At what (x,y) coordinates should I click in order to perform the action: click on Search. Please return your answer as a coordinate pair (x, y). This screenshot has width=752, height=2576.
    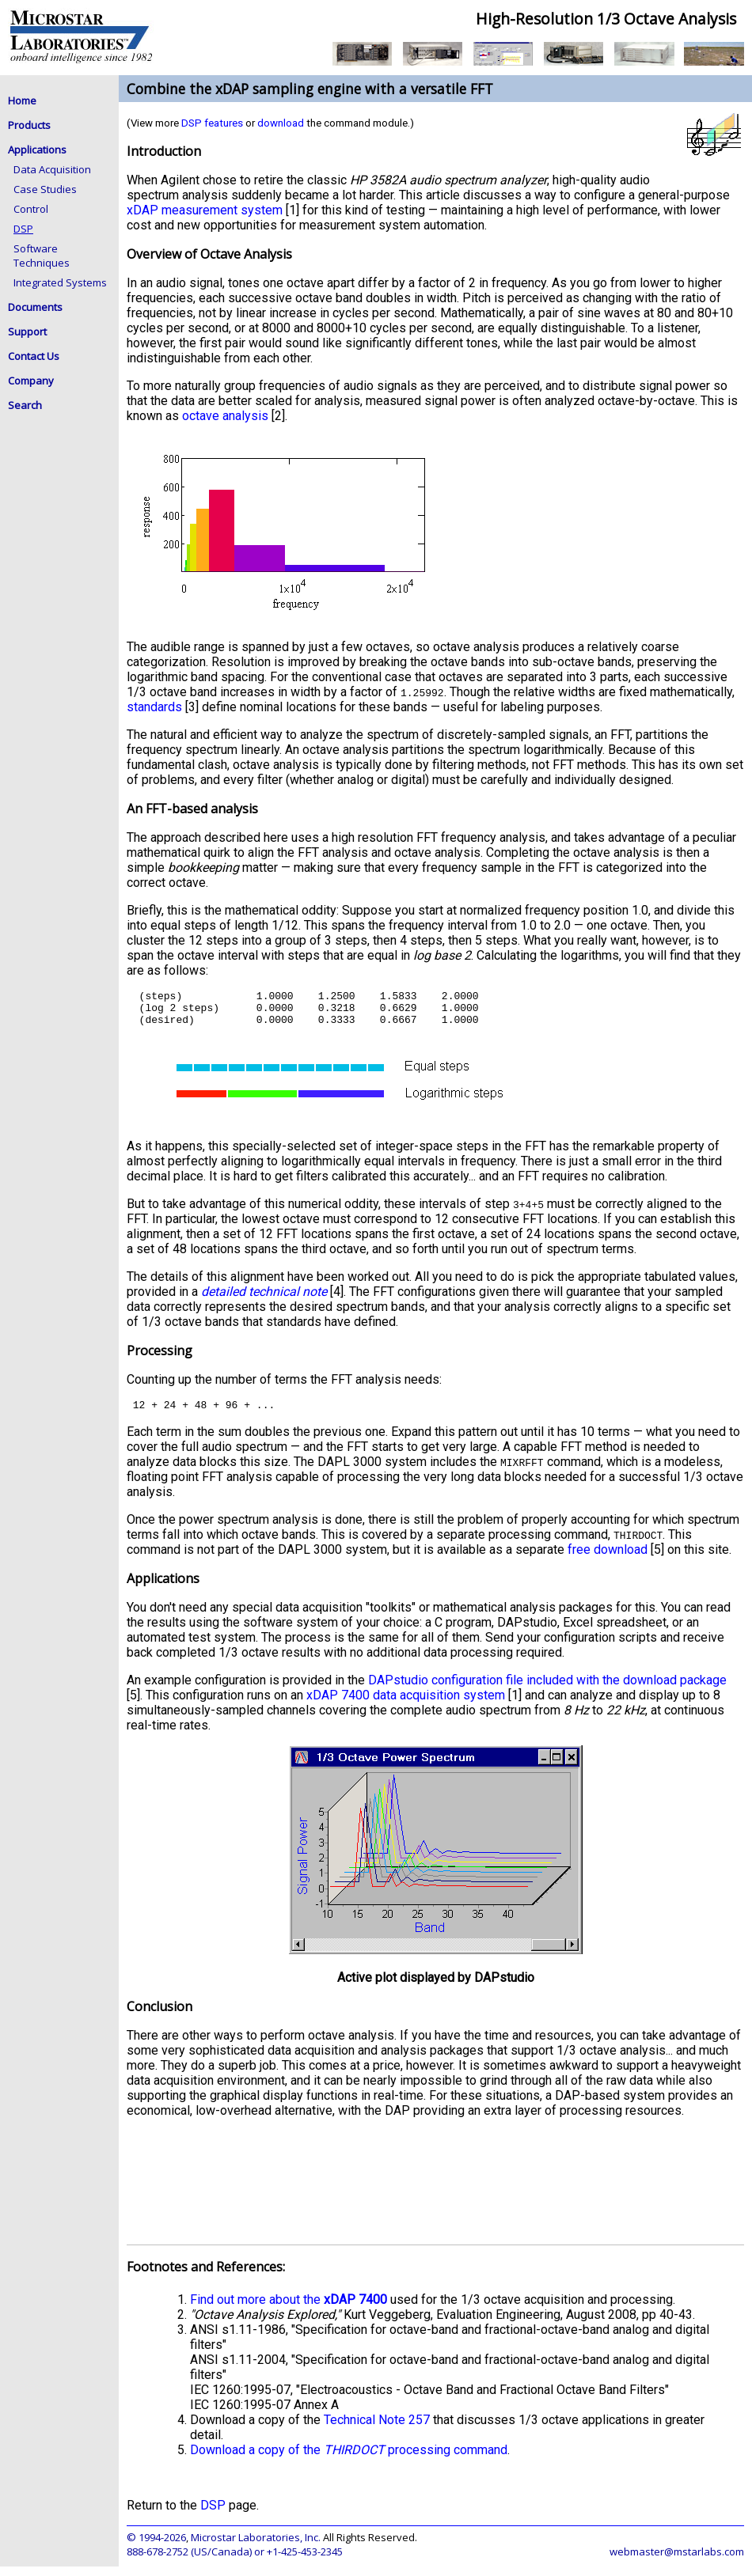
    Looking at the image, I should click on (25, 405).